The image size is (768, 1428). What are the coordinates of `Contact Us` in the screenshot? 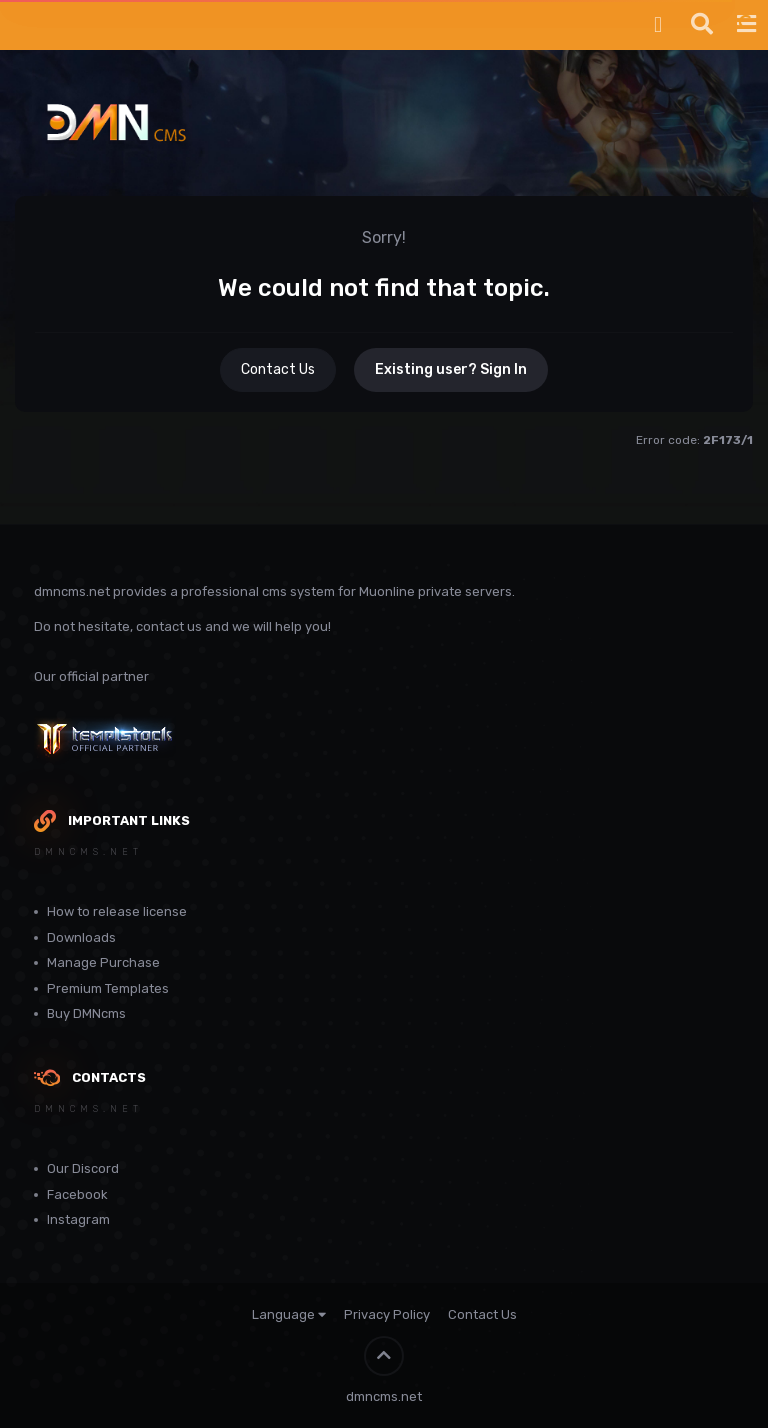 It's located at (278, 369).